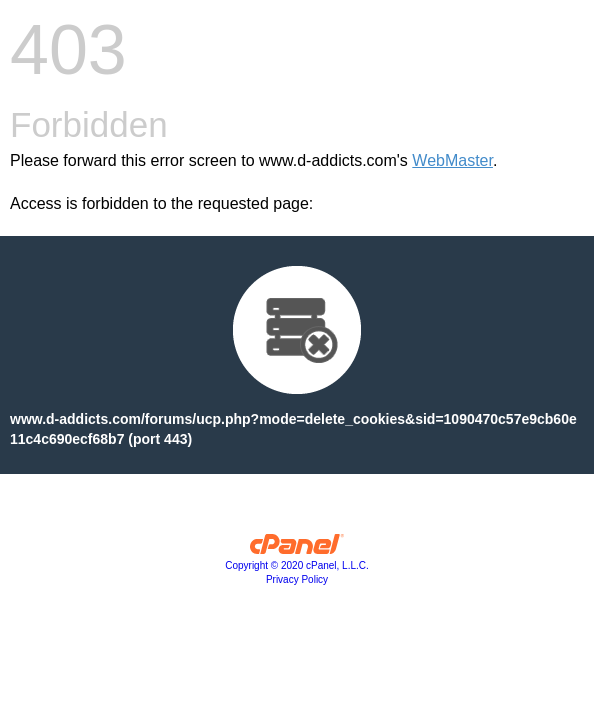 The width and height of the screenshot is (594, 720). Describe the element at coordinates (297, 565) in the screenshot. I see `Copyright © 2020 cPanel, L.L.C.` at that location.